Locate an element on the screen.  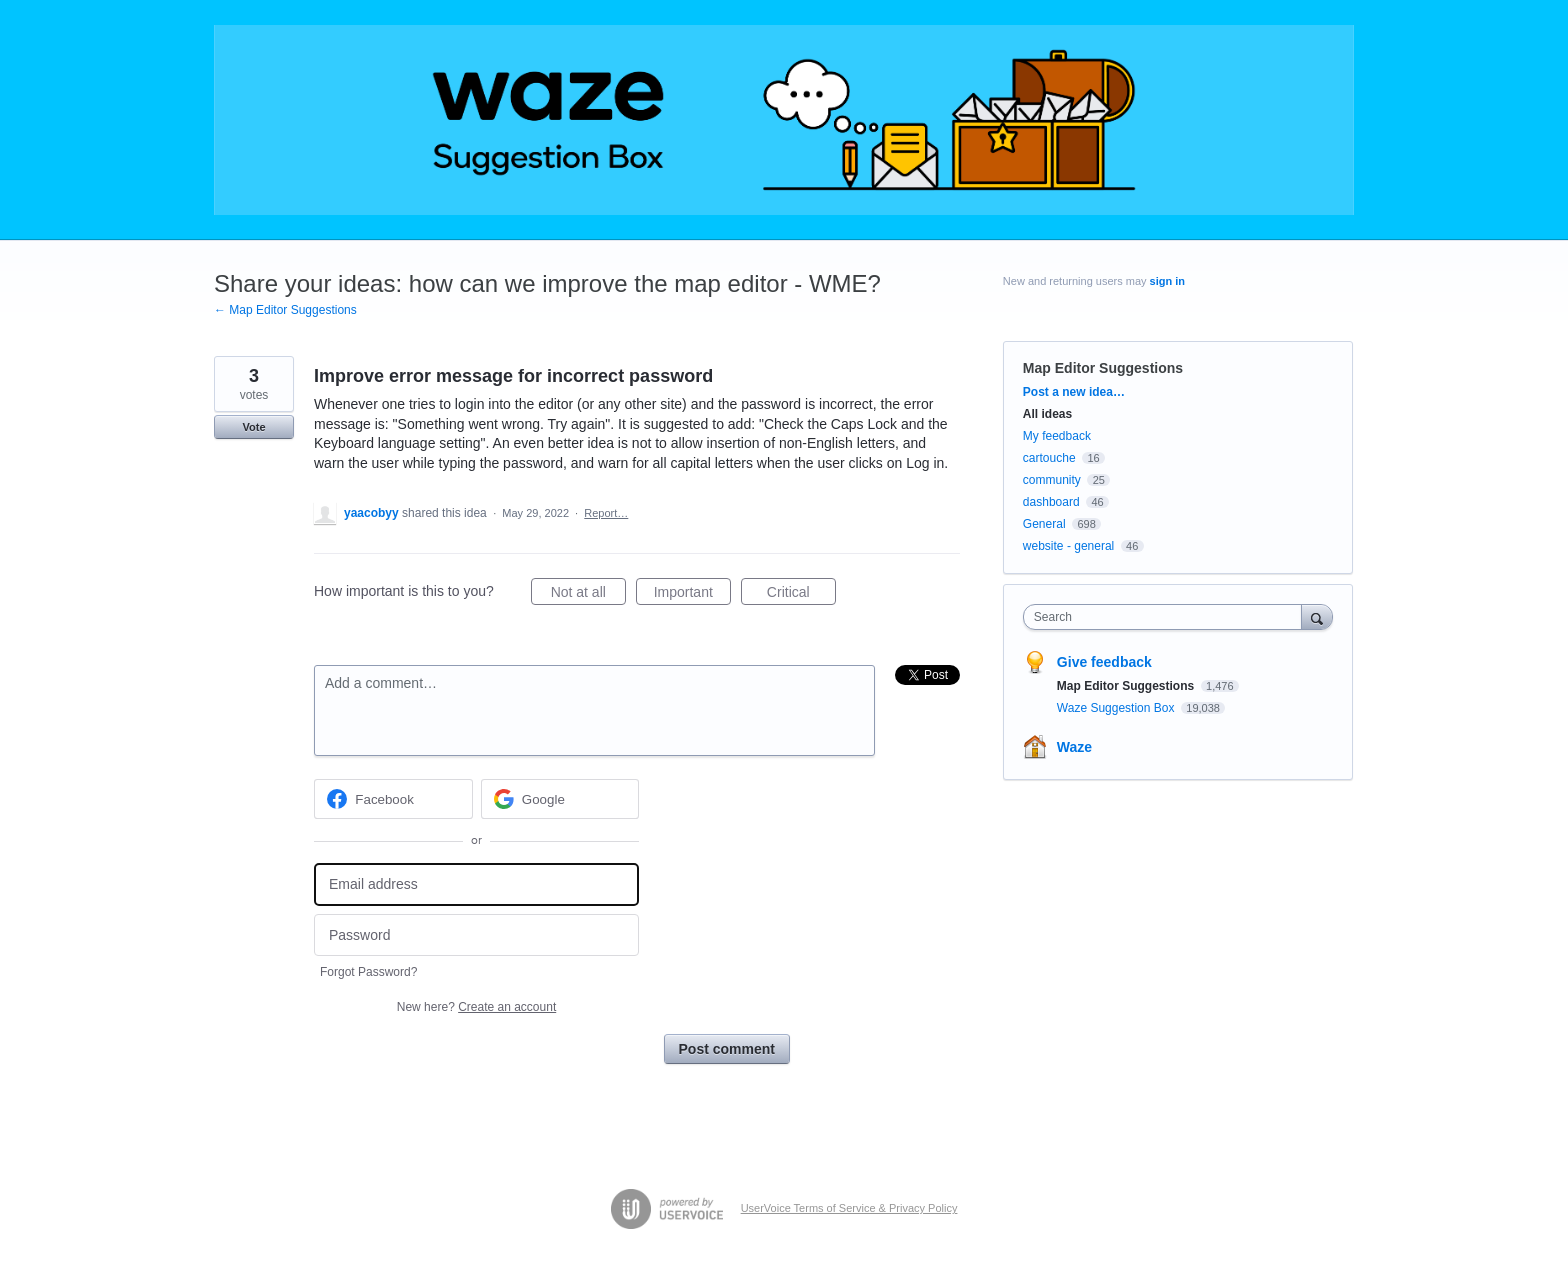
[combobox] is located at coordinates (1167, 617).